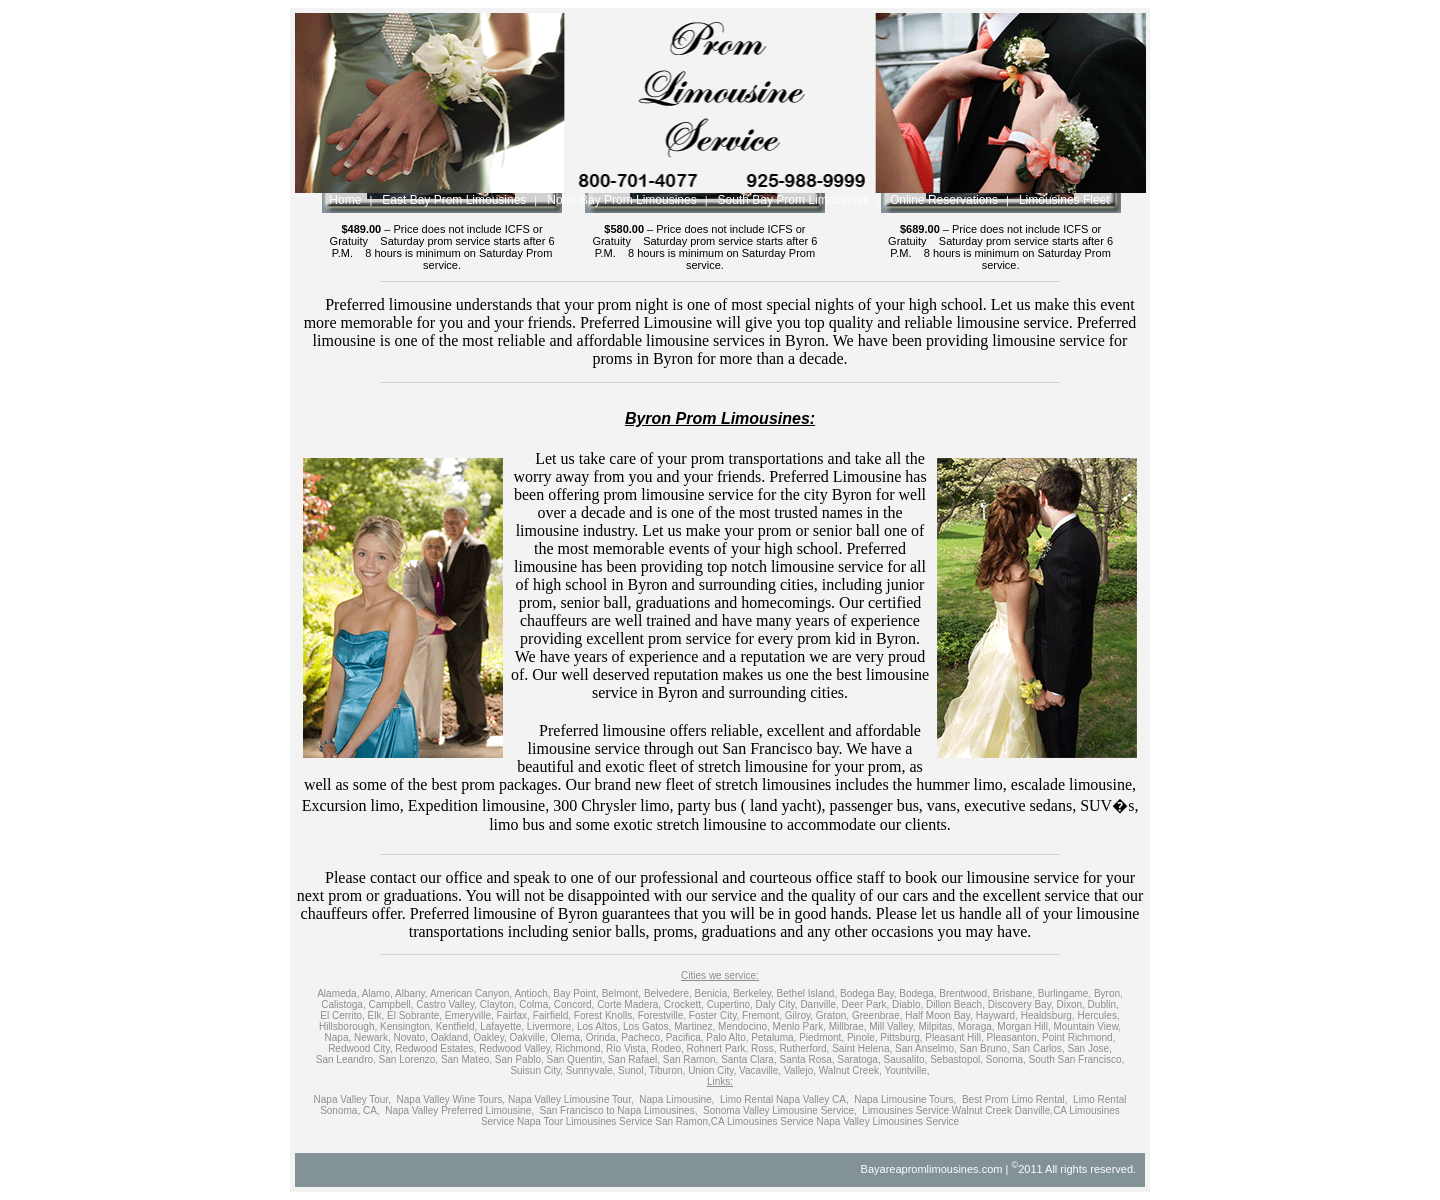  Describe the element at coordinates (906, 1070) in the screenshot. I see `Yountville,` at that location.